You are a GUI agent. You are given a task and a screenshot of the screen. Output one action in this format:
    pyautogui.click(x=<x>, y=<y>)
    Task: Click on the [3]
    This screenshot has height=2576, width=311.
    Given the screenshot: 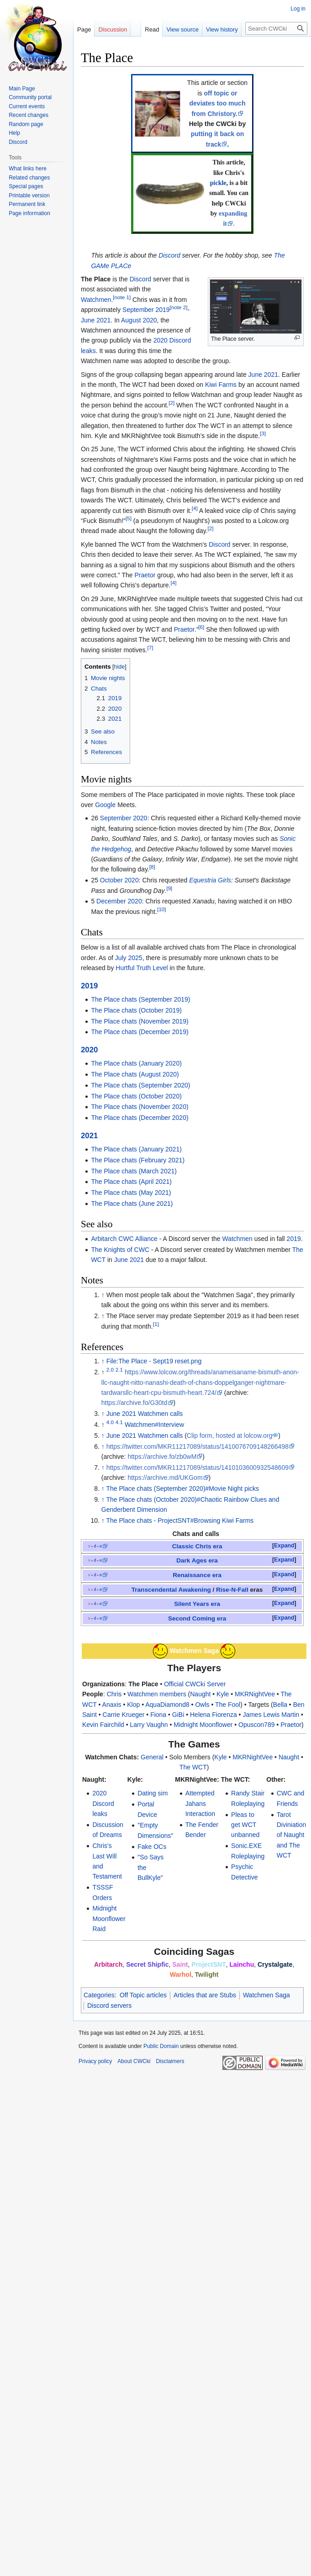 What is the action you would take?
    pyautogui.click(x=263, y=433)
    